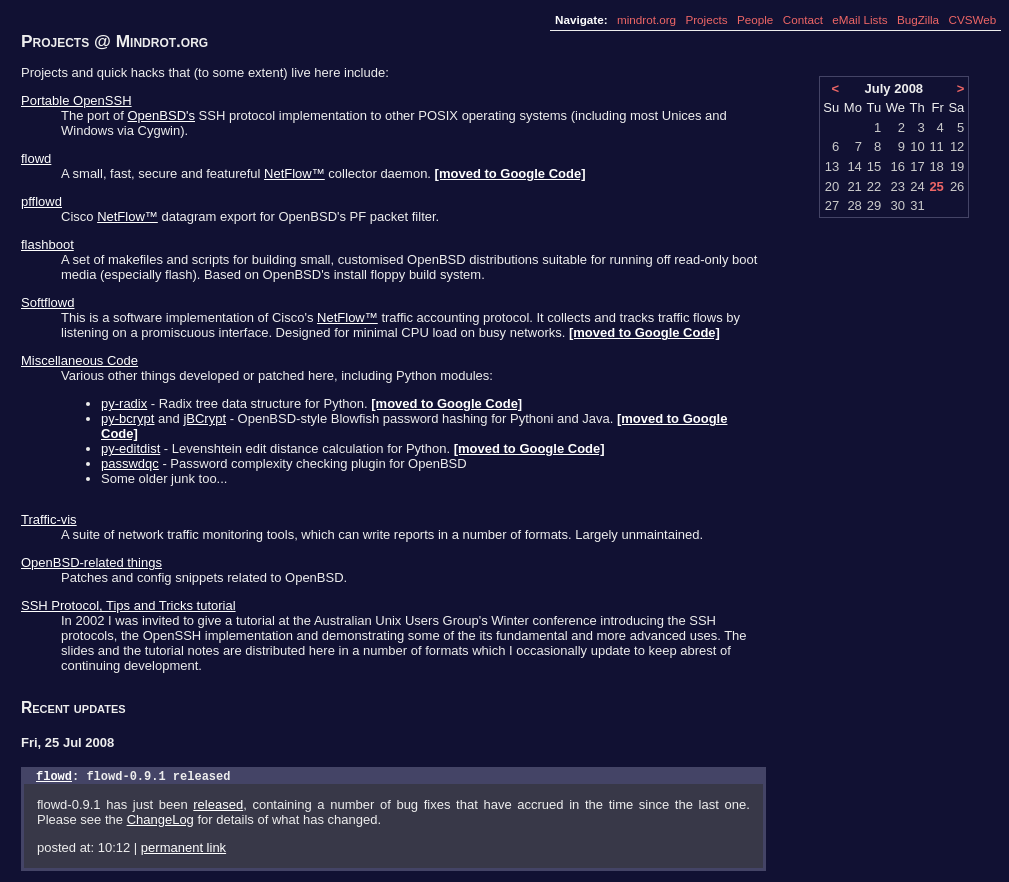 This screenshot has height=882, width=1009. I want to click on flowd, so click(36, 158).